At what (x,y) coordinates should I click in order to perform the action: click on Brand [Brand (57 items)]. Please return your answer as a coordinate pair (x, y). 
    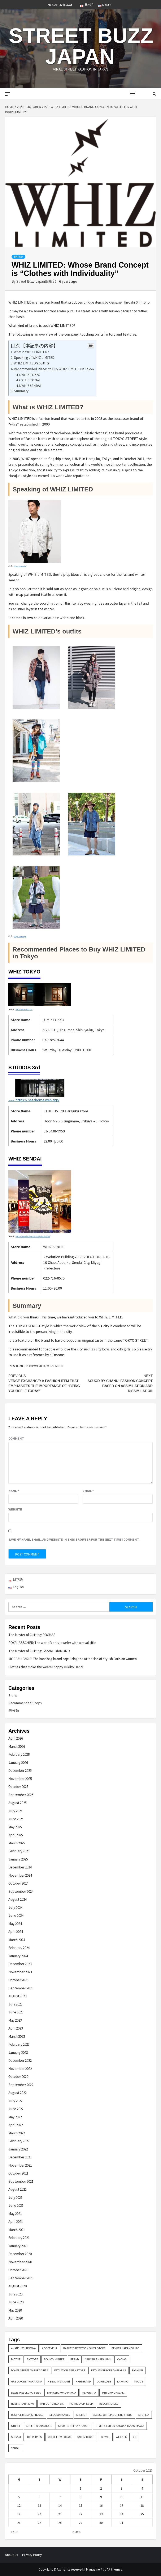
    Looking at the image, I should click on (74, 2359).